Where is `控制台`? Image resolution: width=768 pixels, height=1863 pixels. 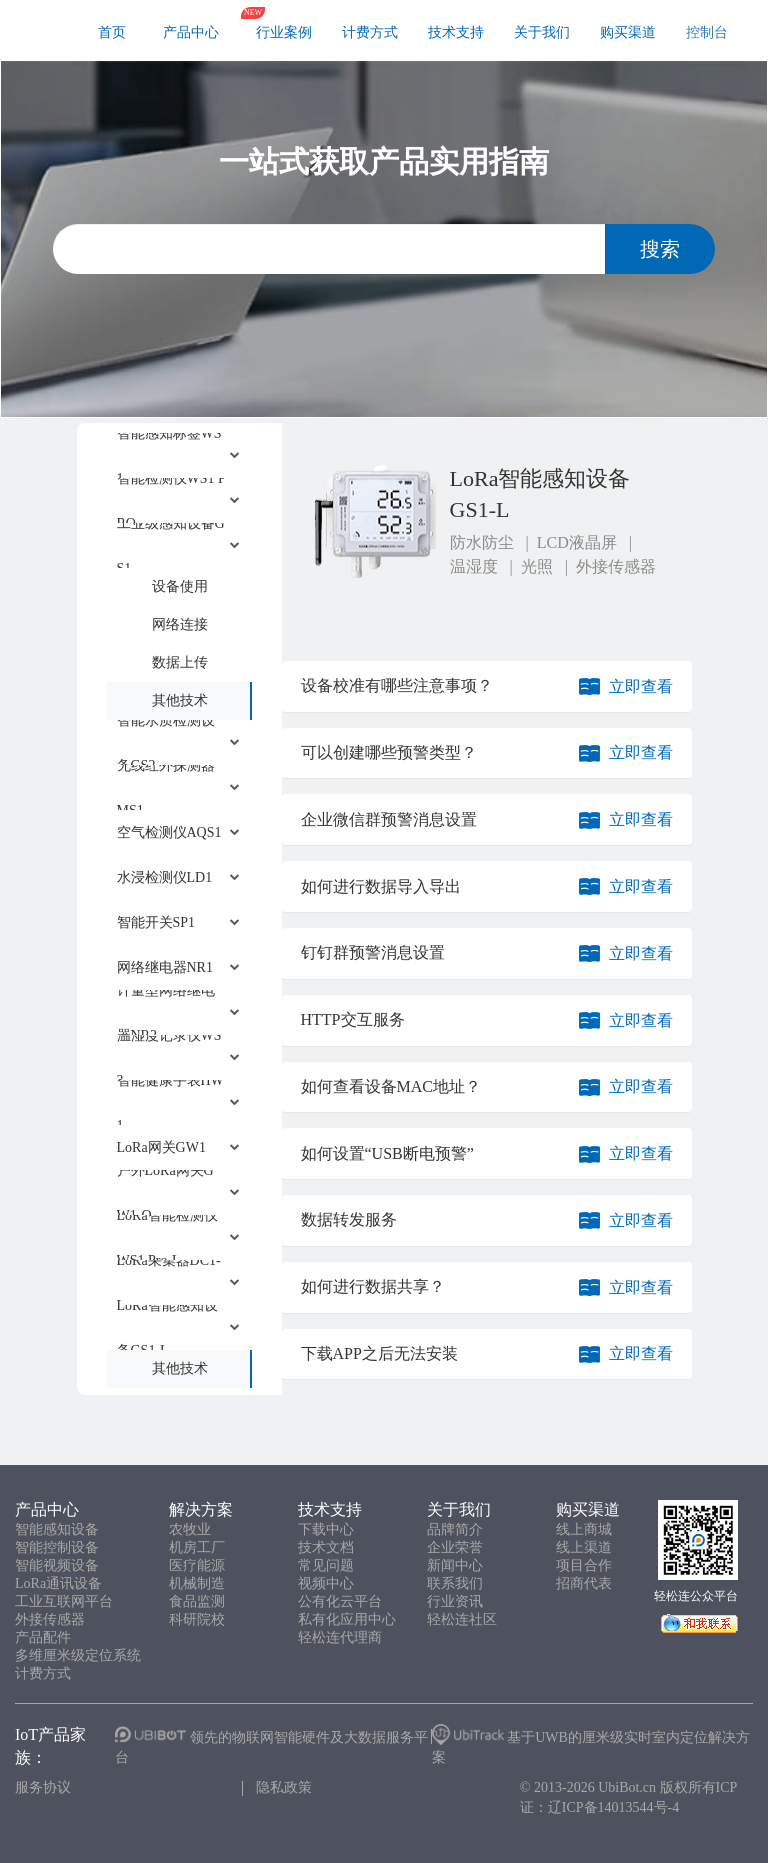 控制台 is located at coordinates (707, 32).